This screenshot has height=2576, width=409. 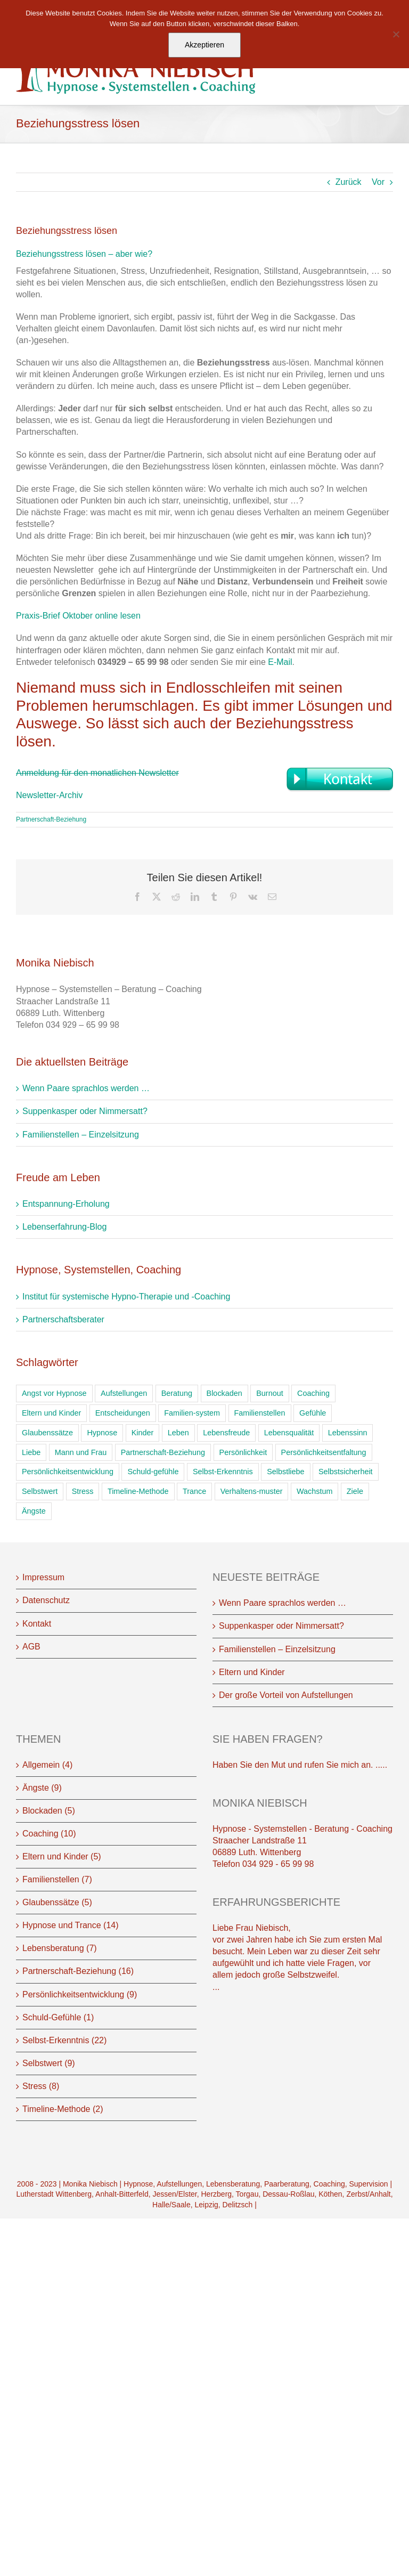 I want to click on Schuld-Gefühle (1), so click(x=58, y=2017).